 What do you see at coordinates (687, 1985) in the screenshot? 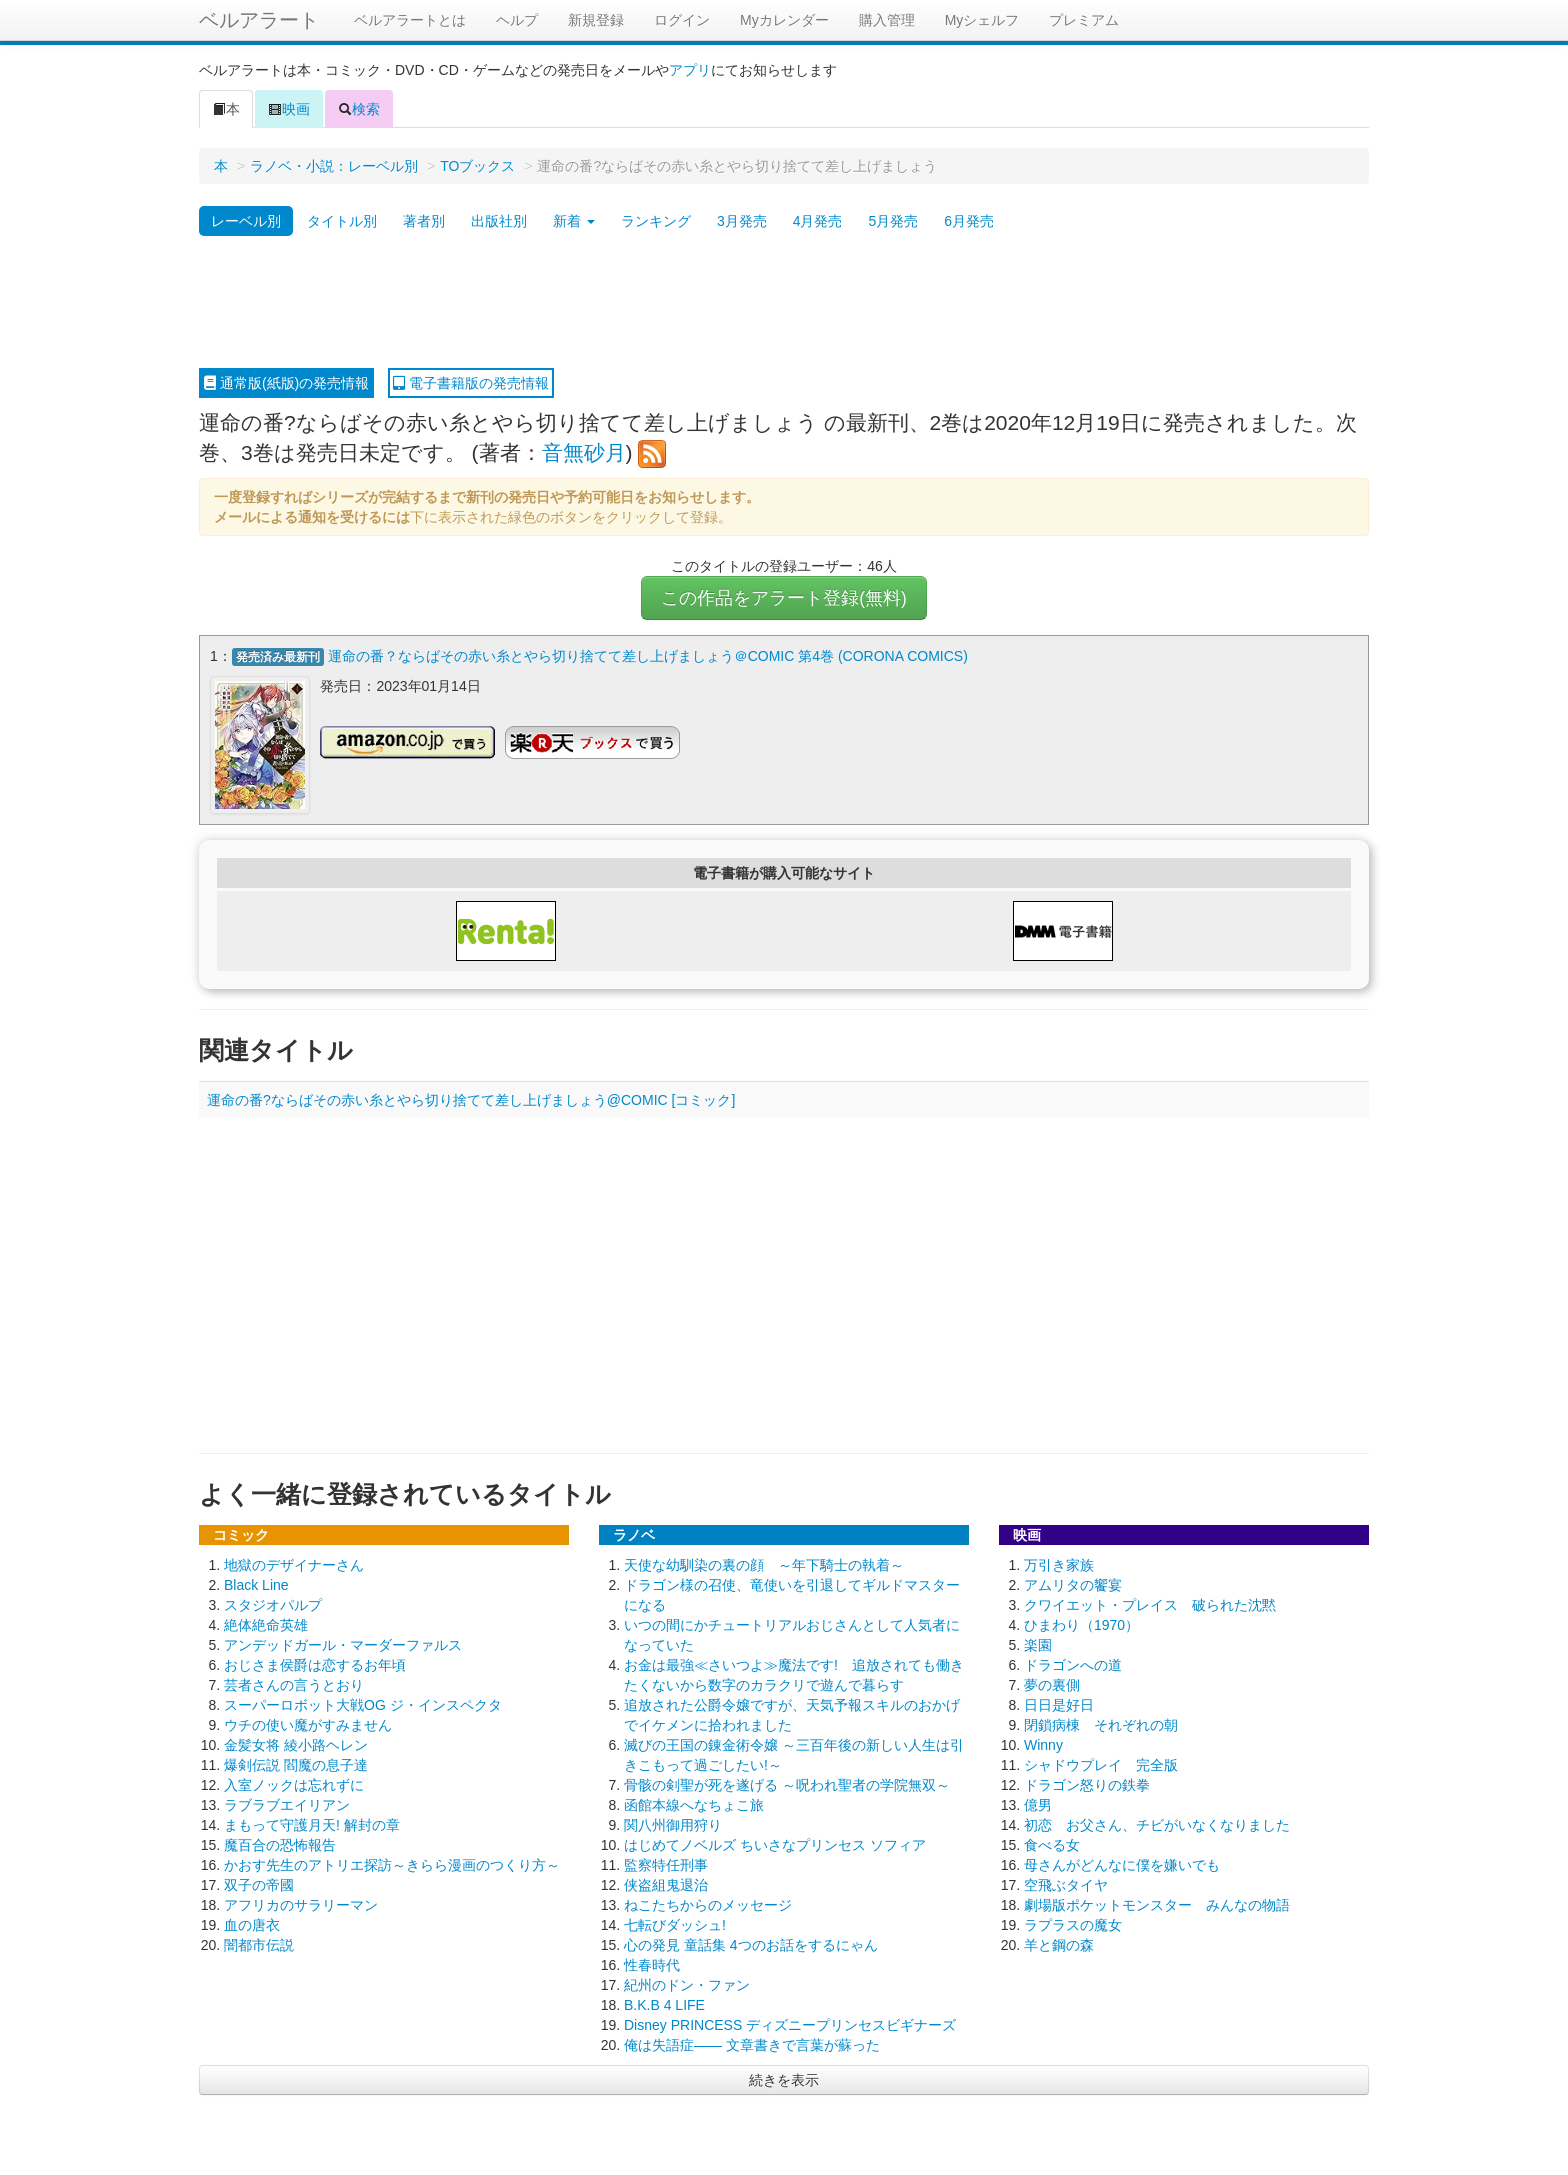
I see `紀州のドン・ファン` at bounding box center [687, 1985].